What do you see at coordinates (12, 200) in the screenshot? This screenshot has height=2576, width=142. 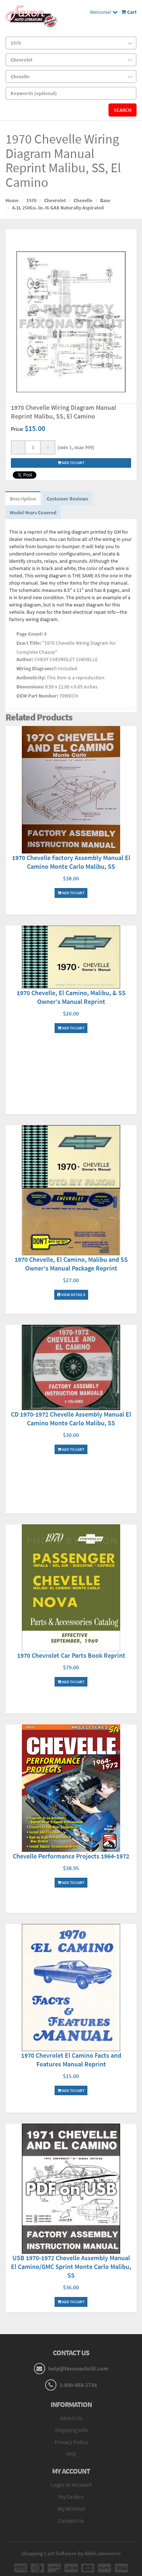 I see `Home` at bounding box center [12, 200].